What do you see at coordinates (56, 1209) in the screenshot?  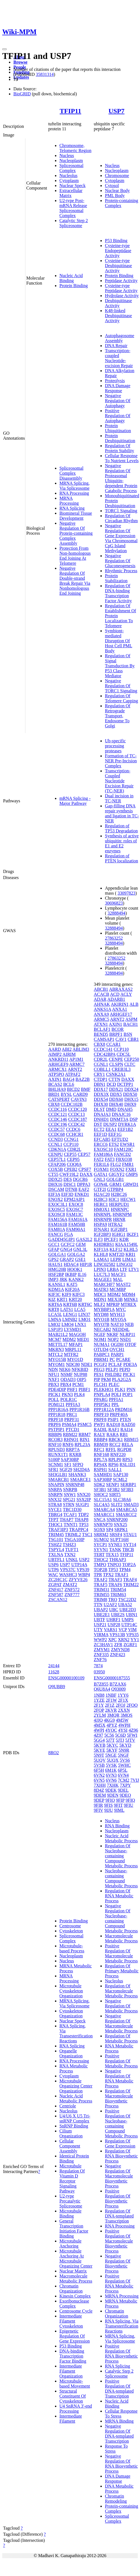 I see `EXOSC5` at bounding box center [56, 1209].